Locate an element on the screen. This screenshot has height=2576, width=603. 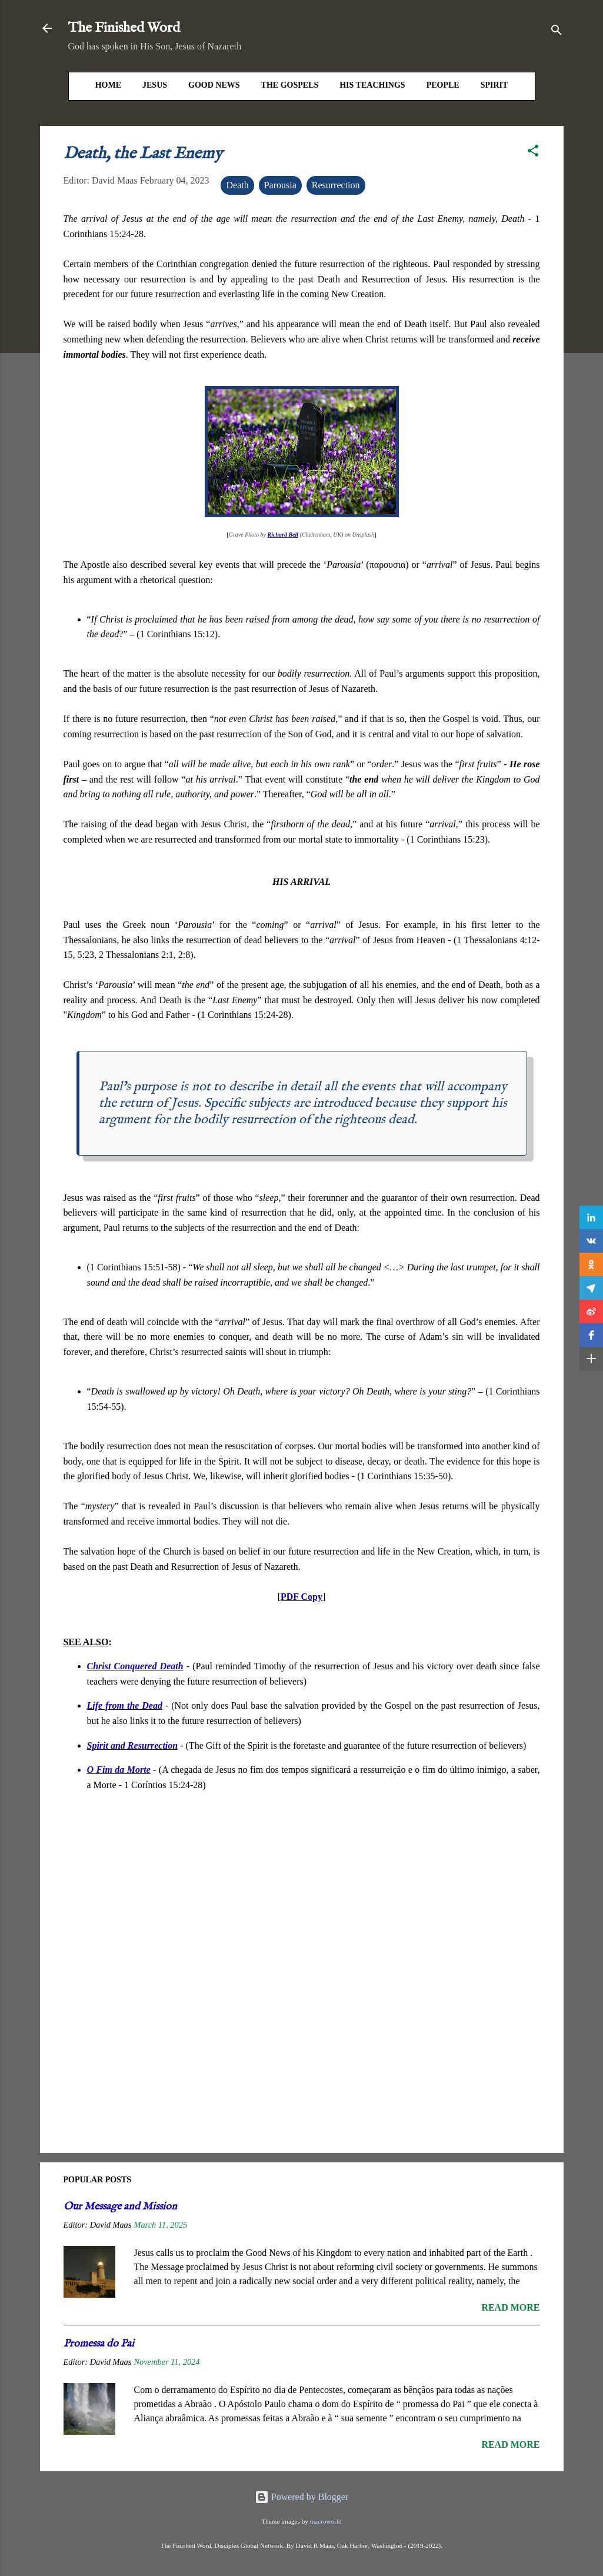
Good News is located at coordinates (214, 85).